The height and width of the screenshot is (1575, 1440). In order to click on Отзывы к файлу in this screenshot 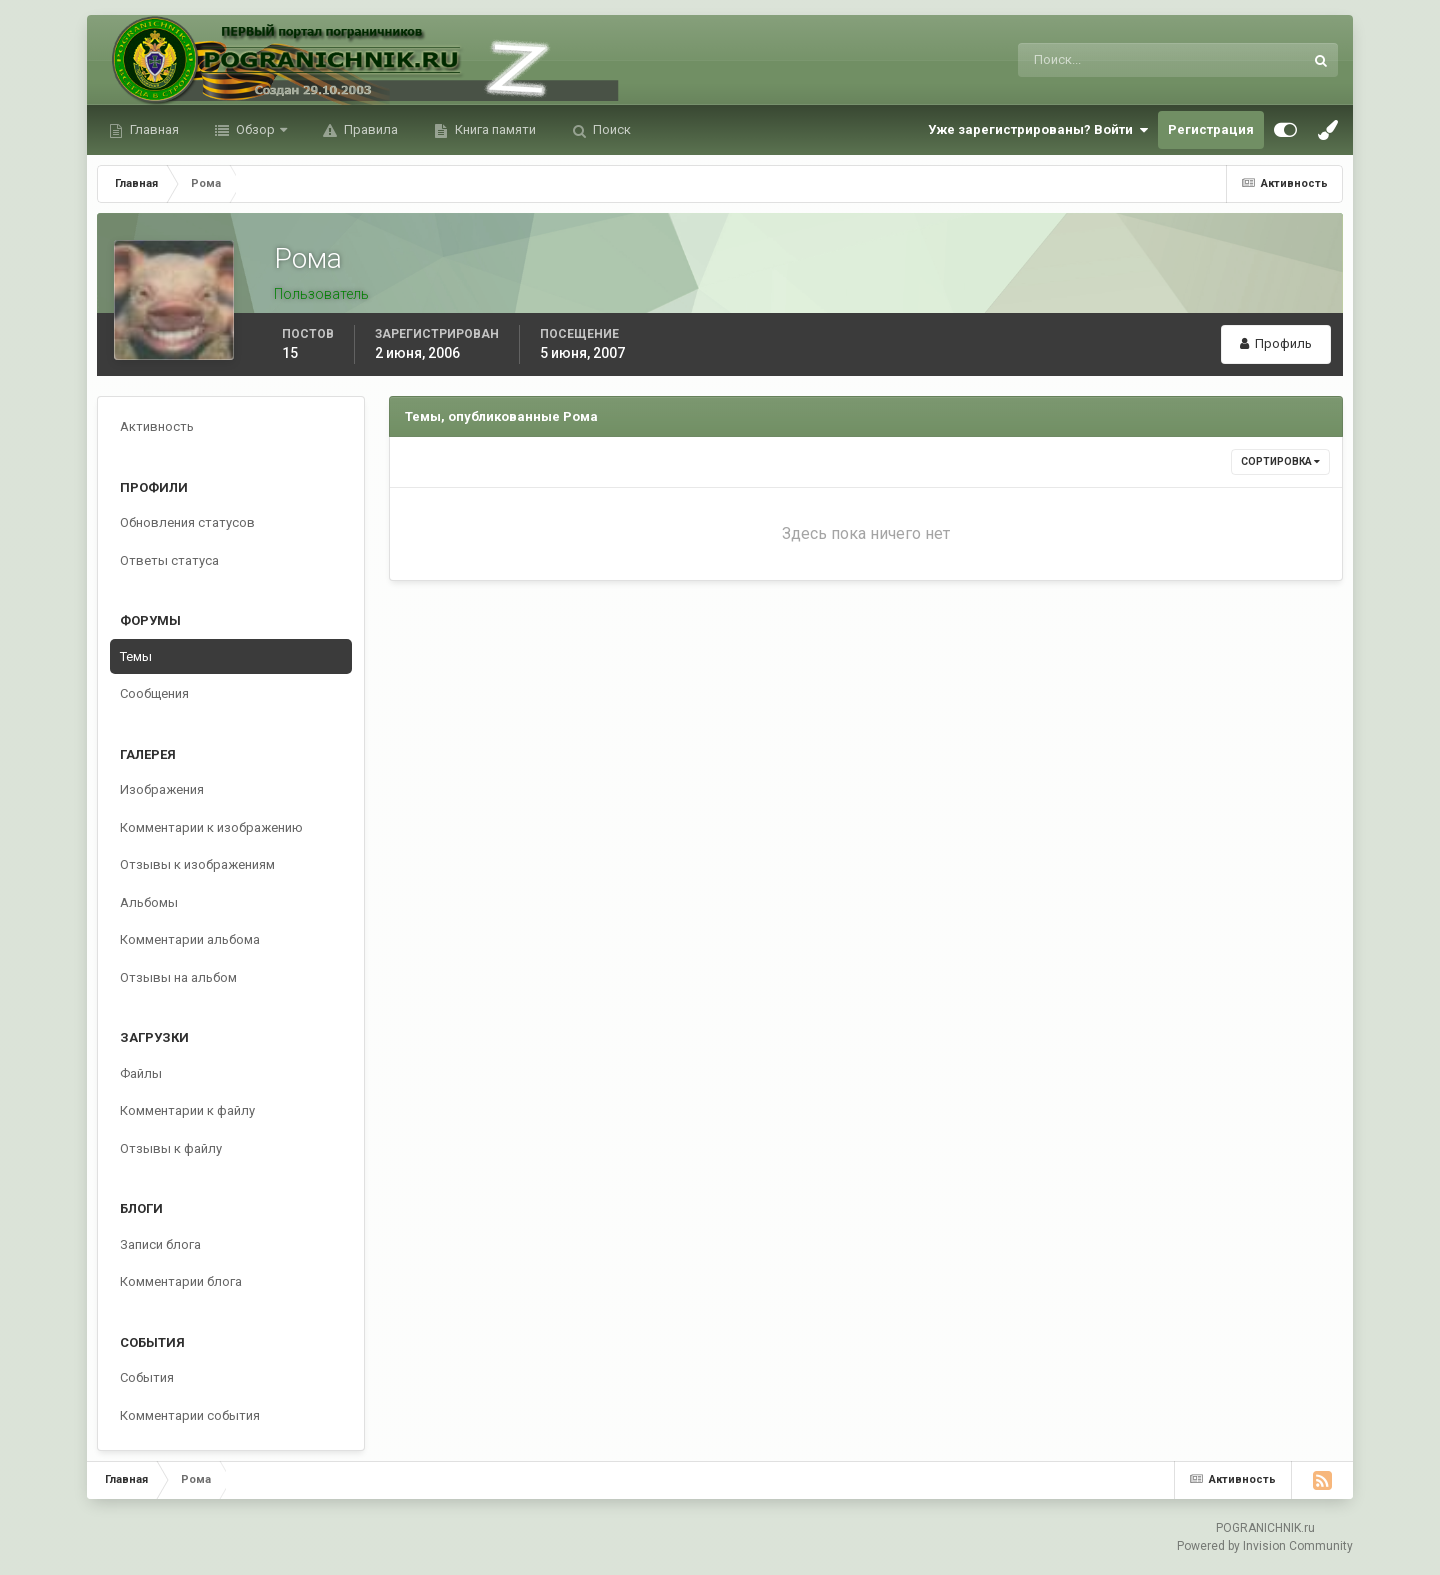, I will do `click(171, 1148)`.